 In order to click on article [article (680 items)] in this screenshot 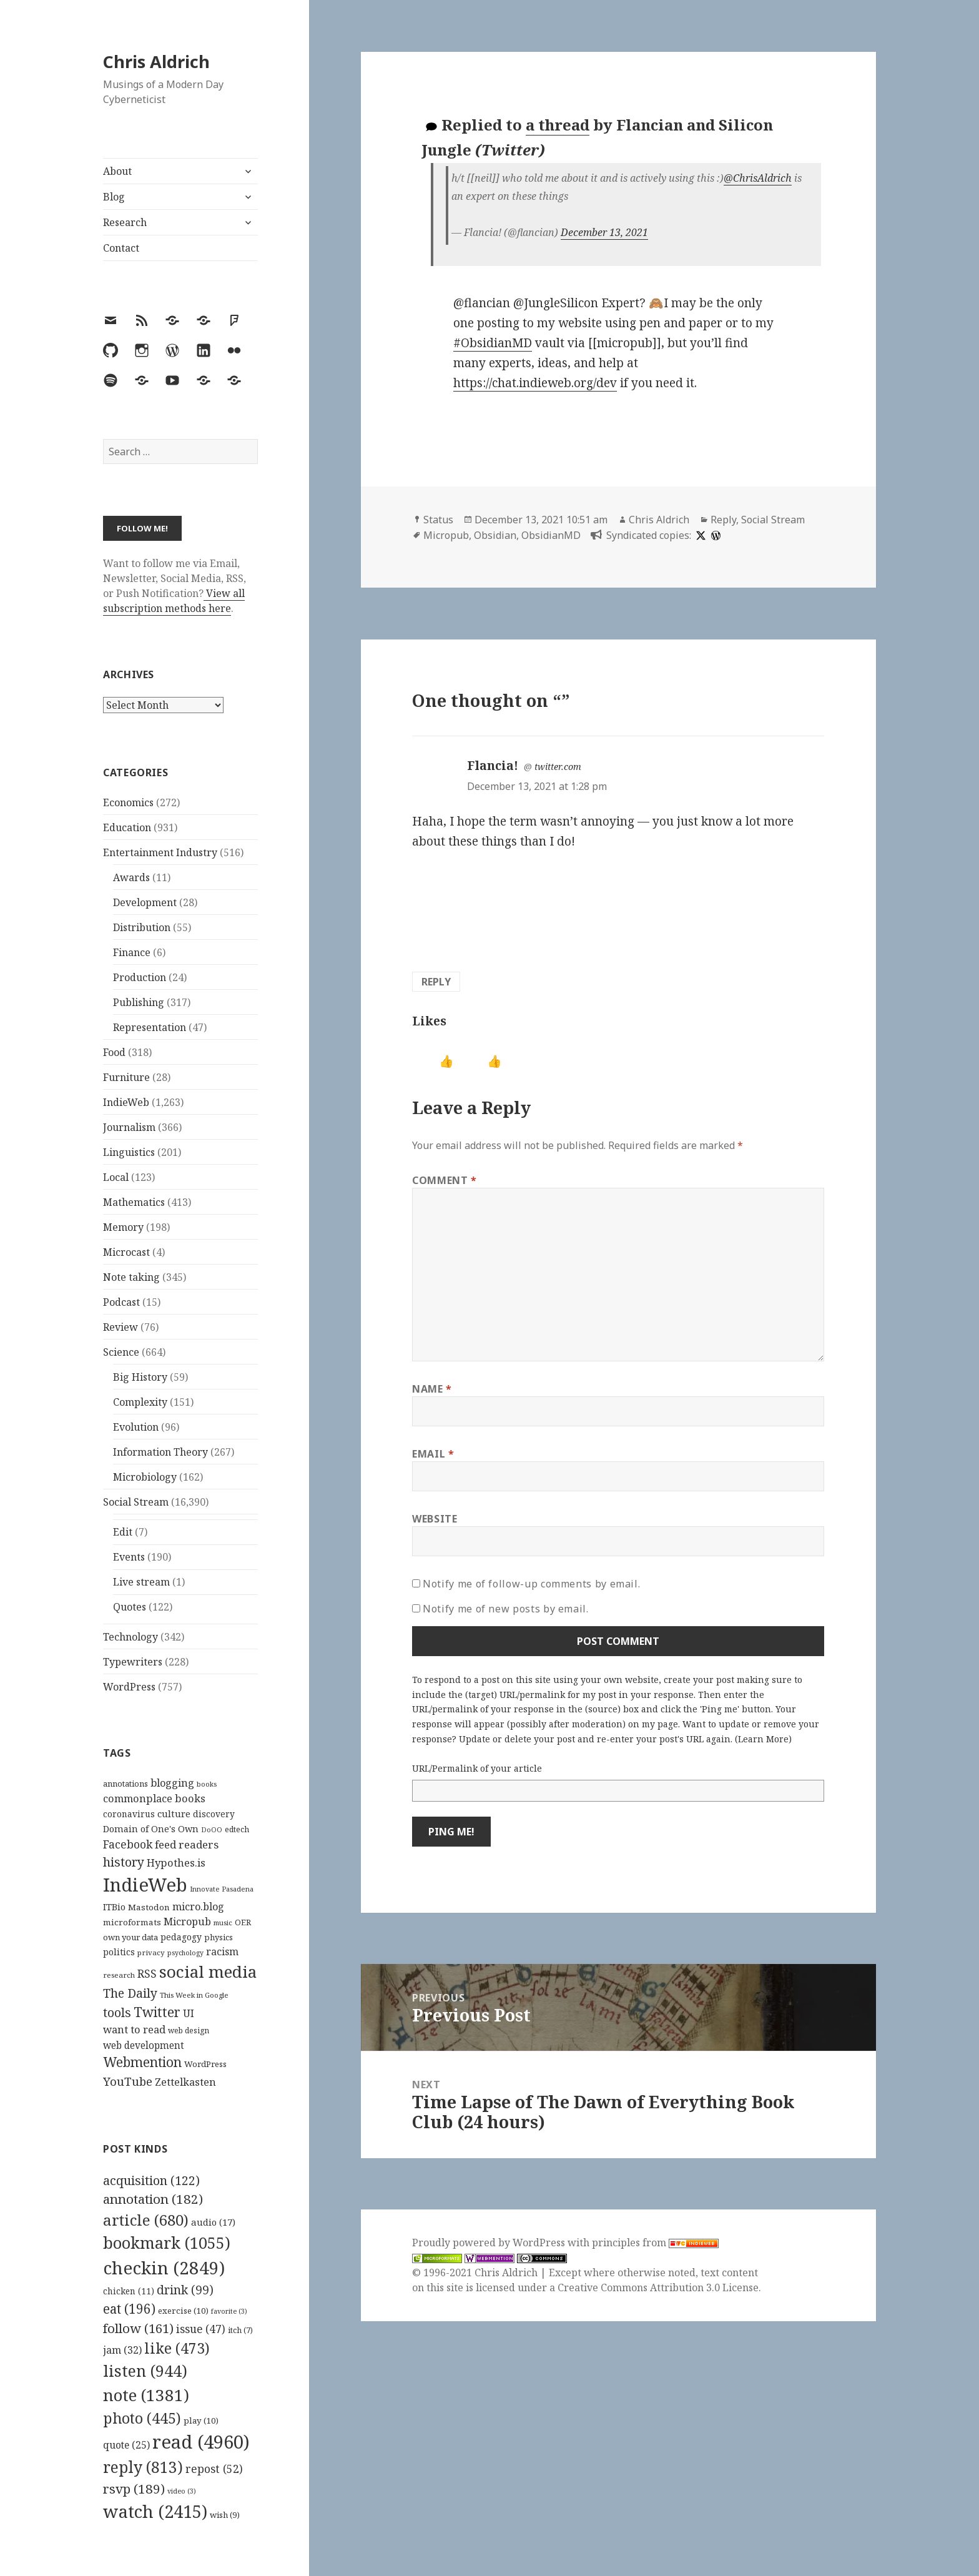, I will do `click(146, 2219)`.